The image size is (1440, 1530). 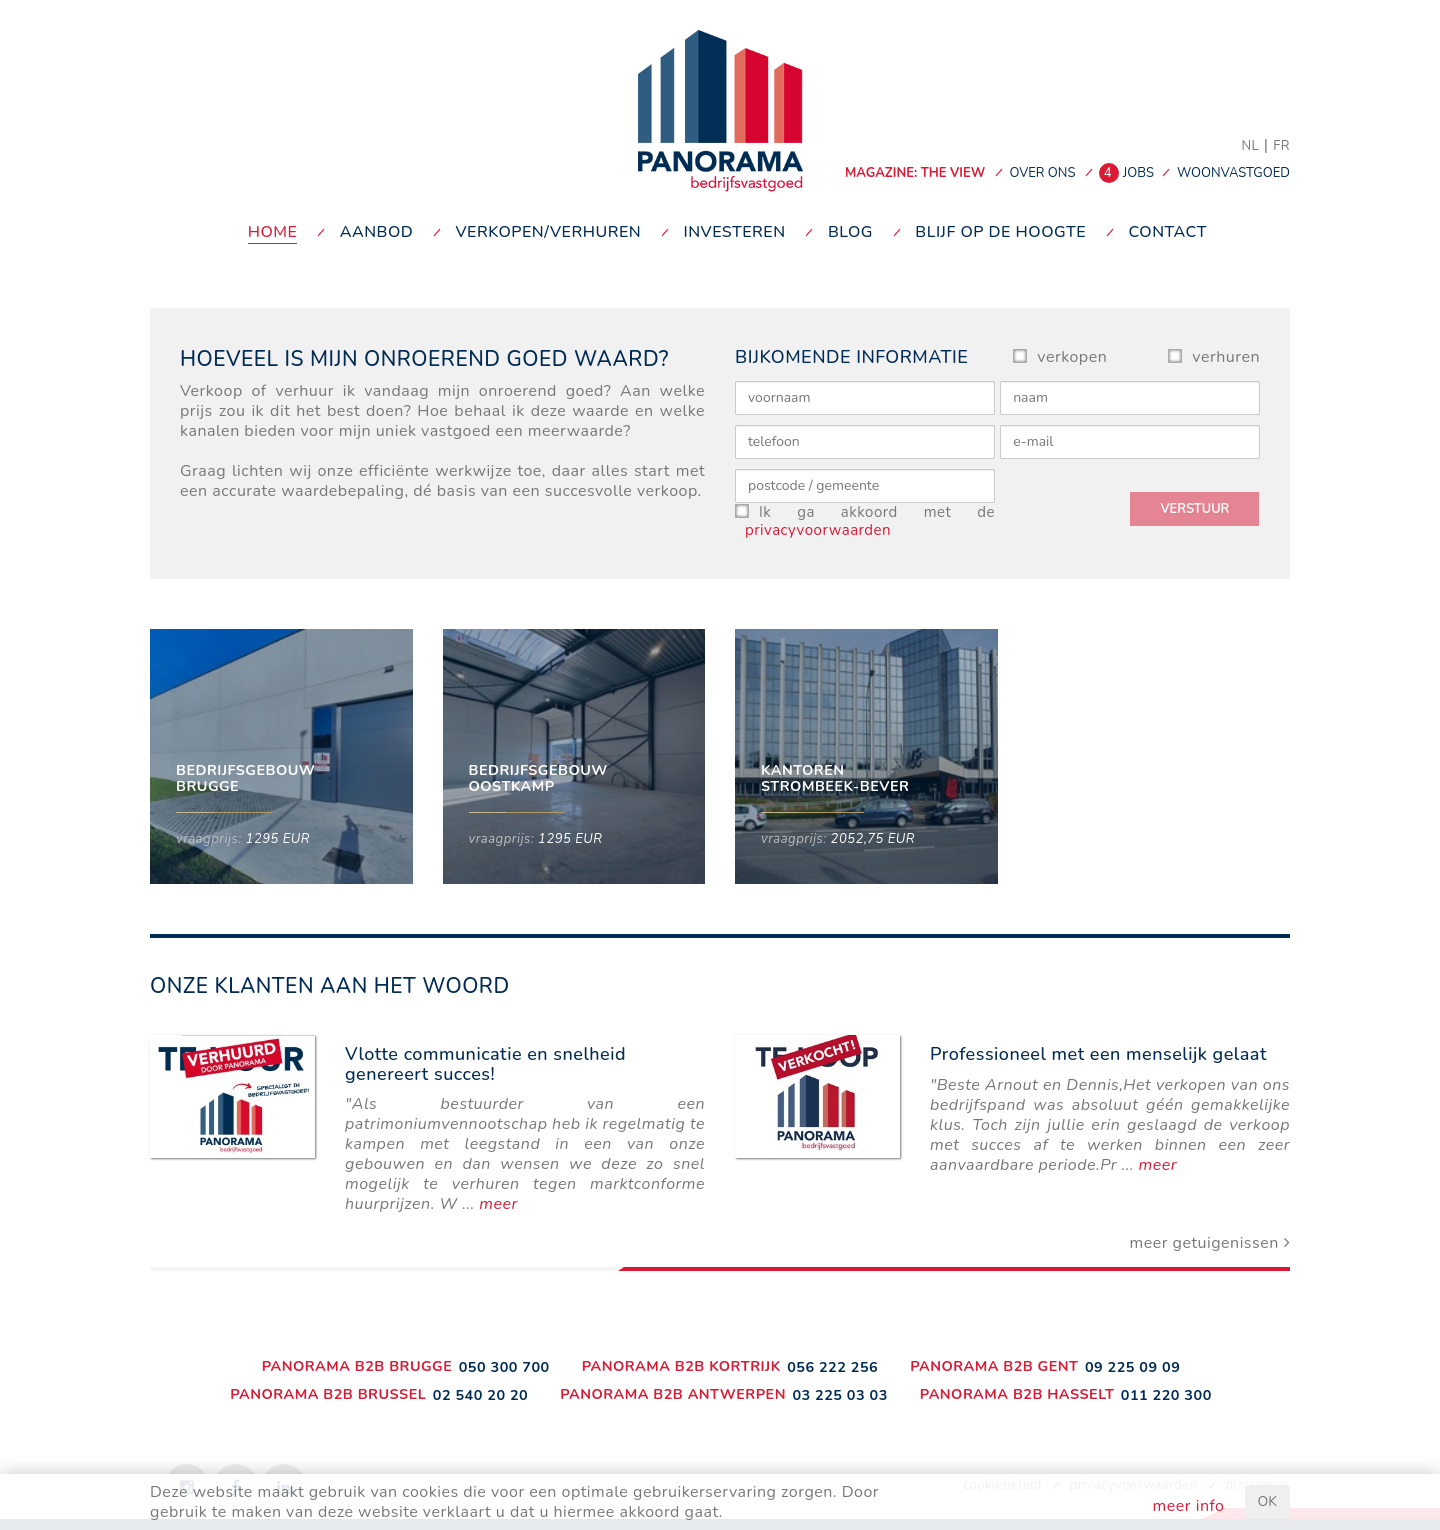 What do you see at coordinates (1250, 146) in the screenshot?
I see `NL` at bounding box center [1250, 146].